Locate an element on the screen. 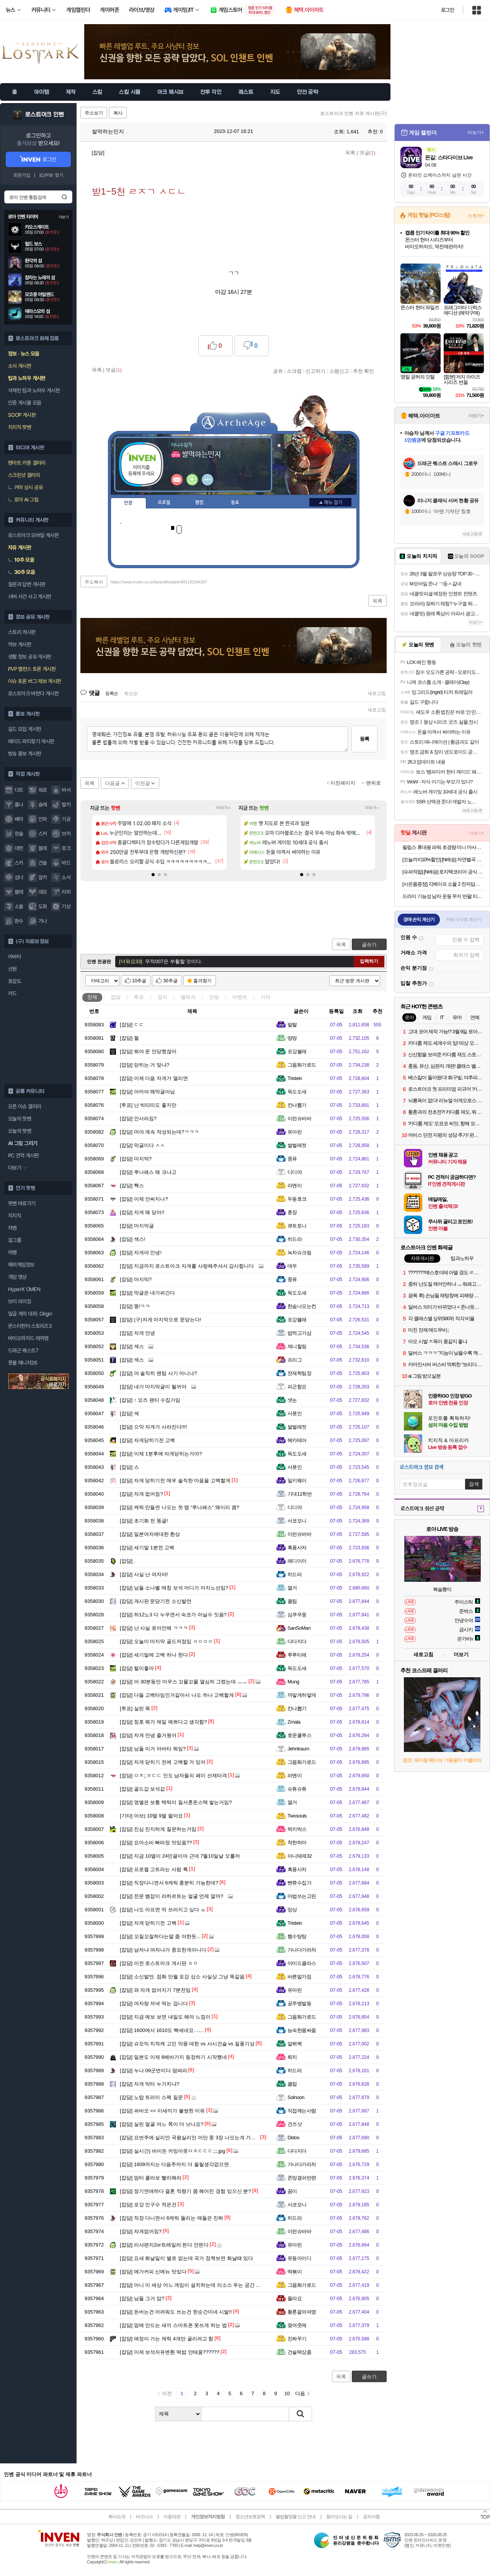 The width and height of the screenshot is (490, 2576). 자게 안녕 즐거웠어 is located at coordinates (148, 1735).